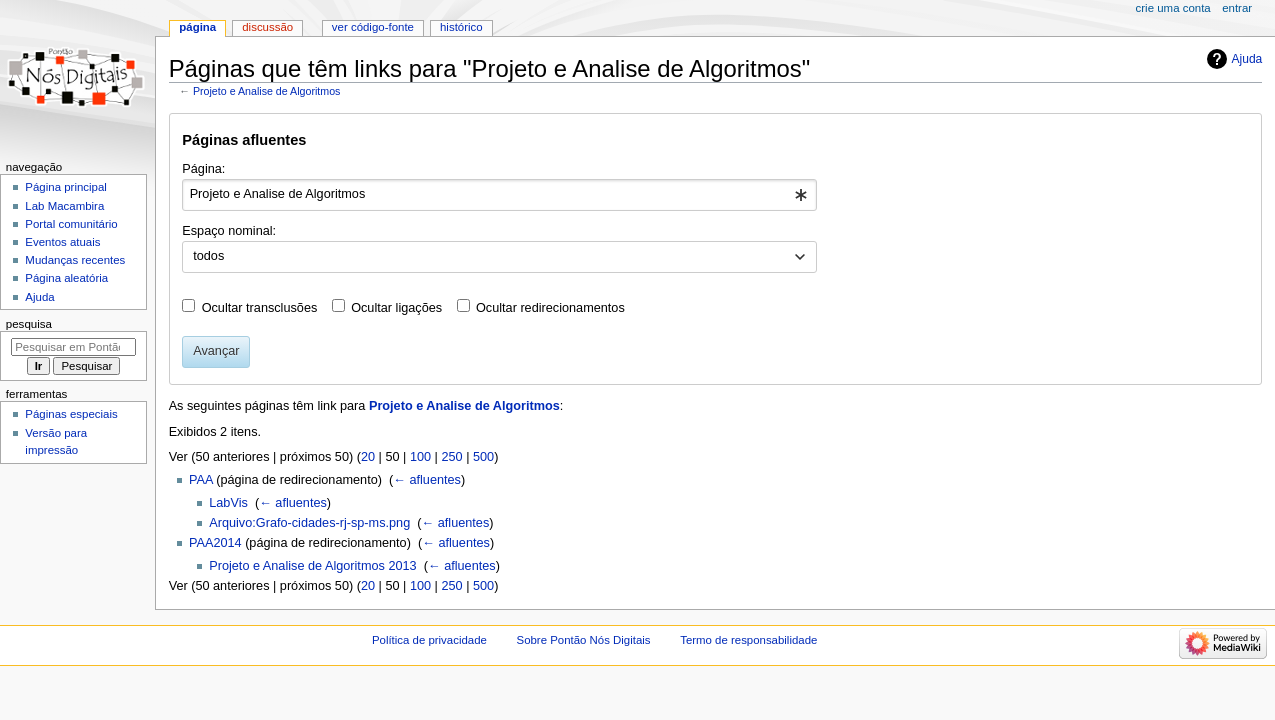 The height and width of the screenshot is (720, 1275). I want to click on Histórico, so click(461, 27).